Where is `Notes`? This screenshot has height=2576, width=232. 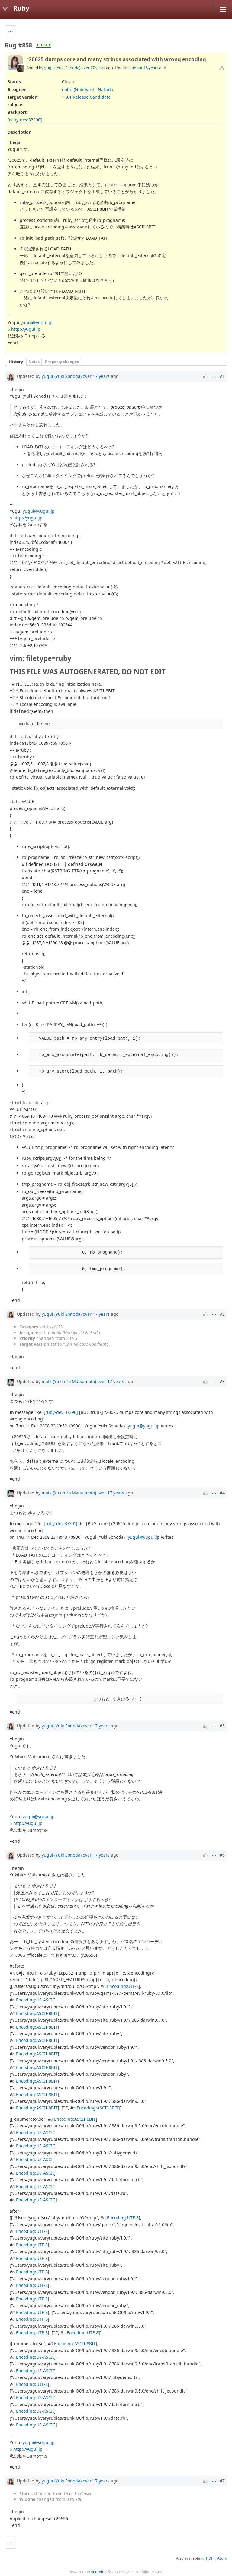
Notes is located at coordinates (34, 361).